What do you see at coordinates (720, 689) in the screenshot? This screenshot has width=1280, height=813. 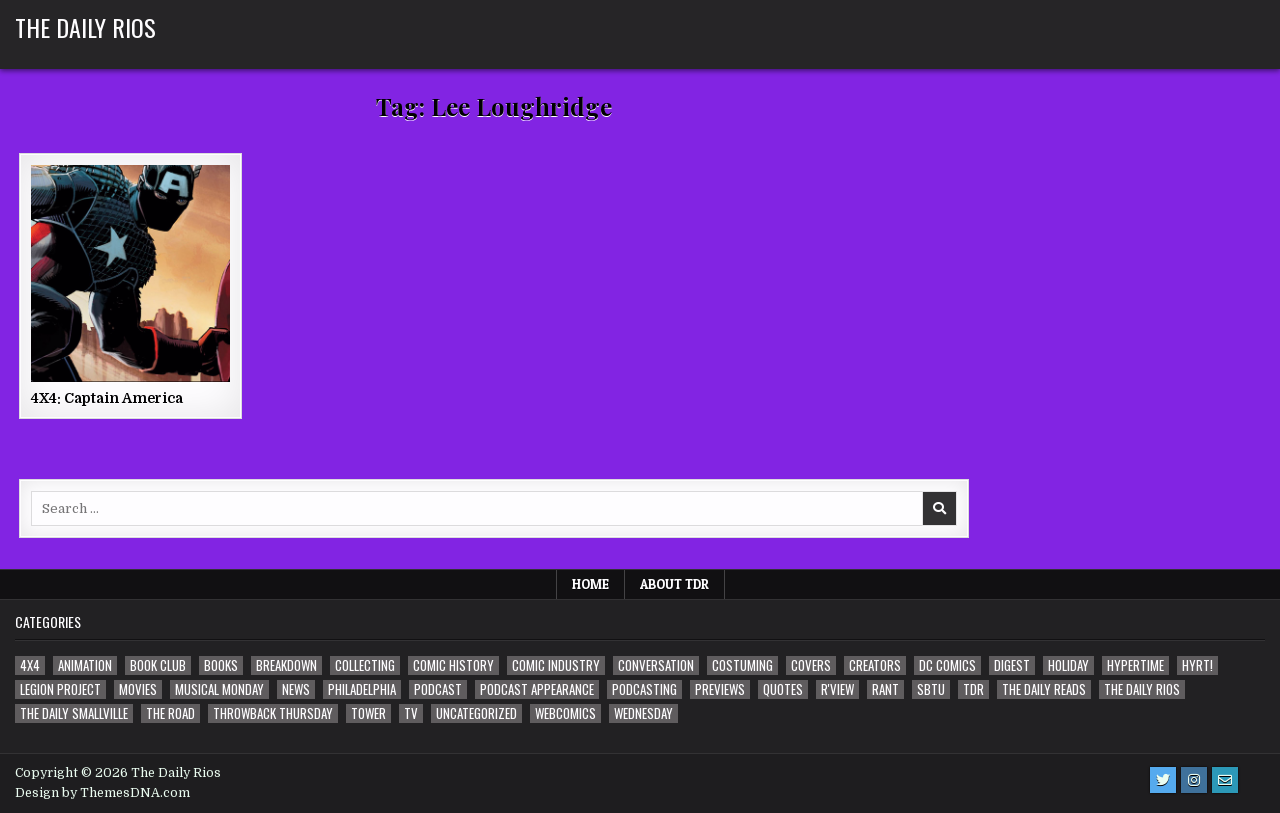 I see `Previews [Previews (14 items)]` at bounding box center [720, 689].